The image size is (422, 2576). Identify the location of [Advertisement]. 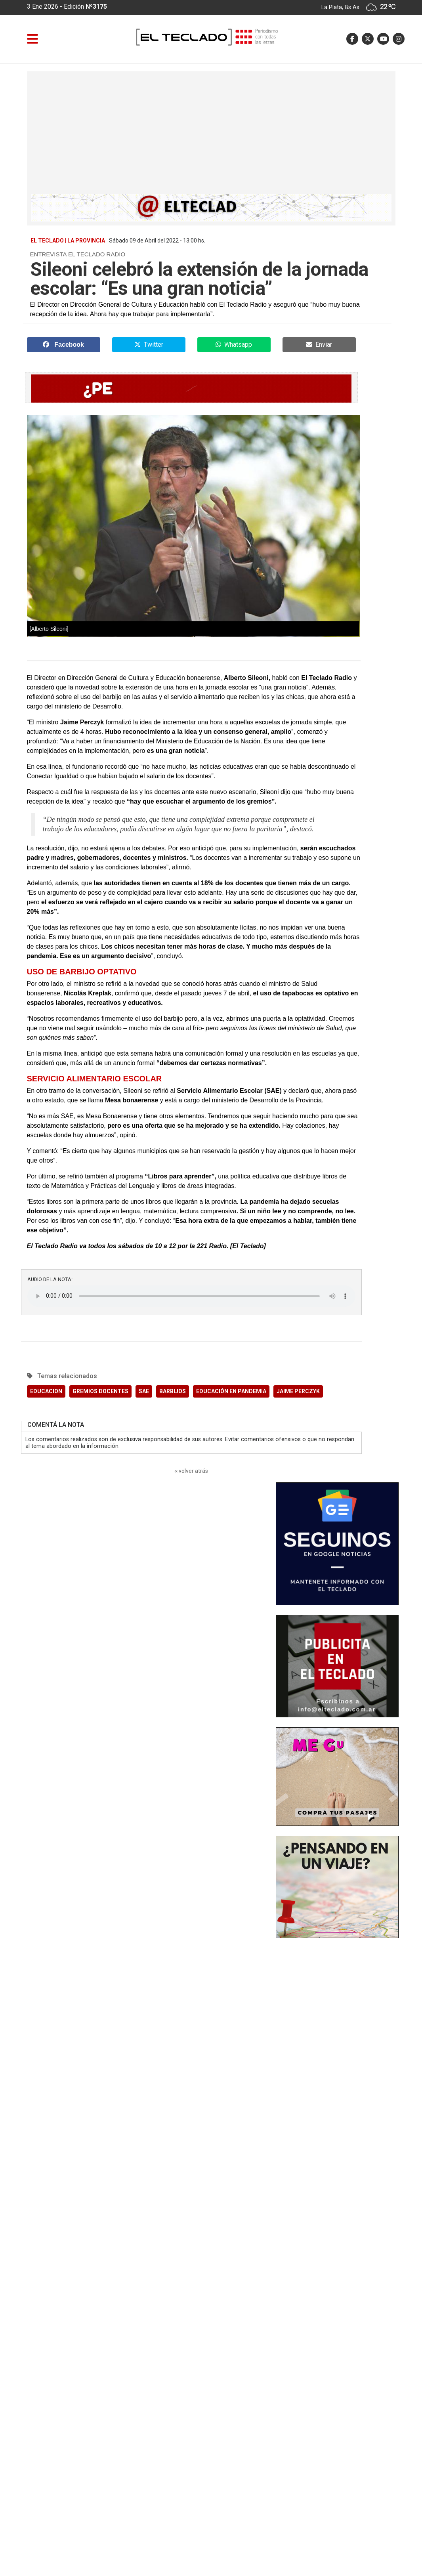
(211, 134).